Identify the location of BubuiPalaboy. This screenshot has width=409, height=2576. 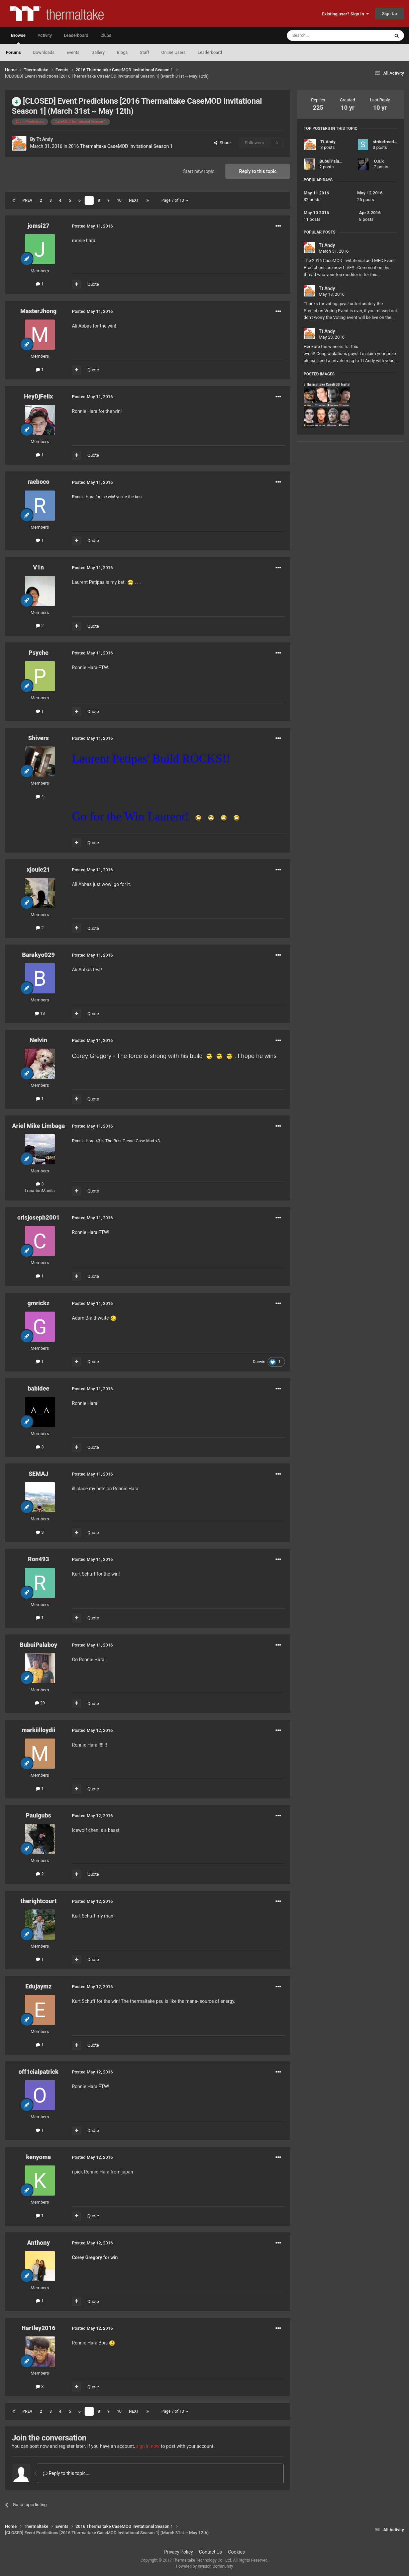
(38, 1644).